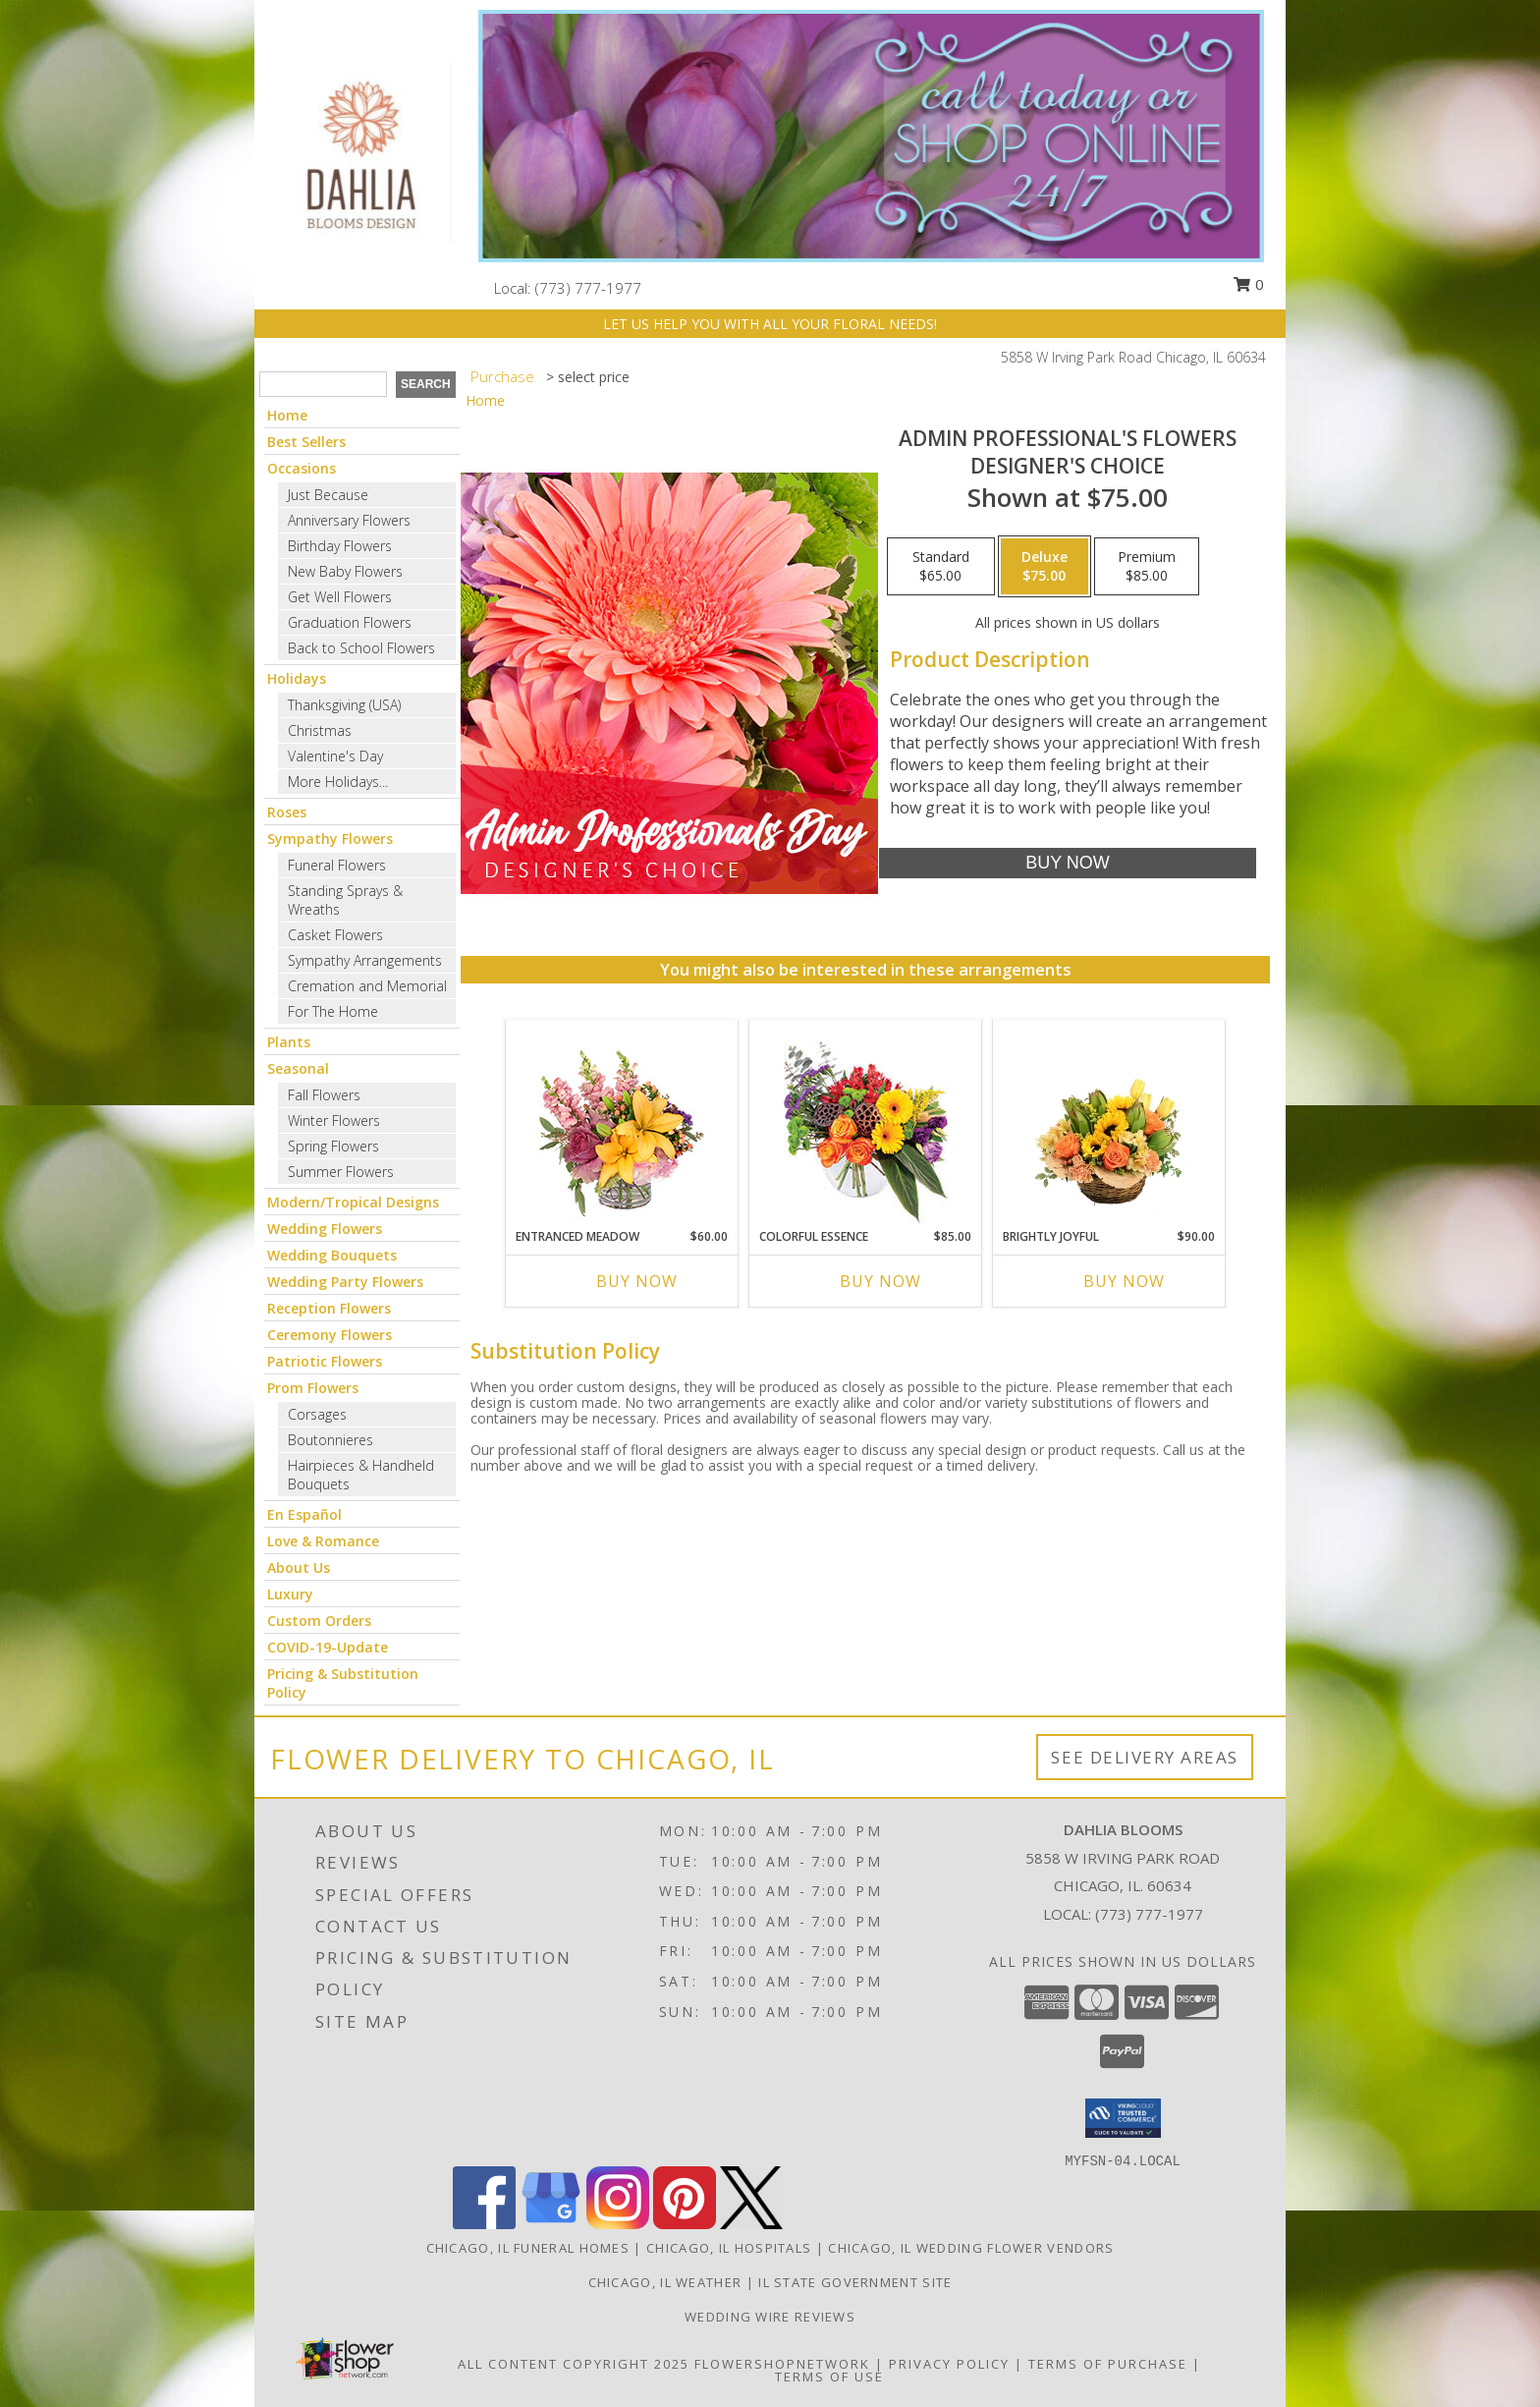  What do you see at coordinates (296, 678) in the screenshot?
I see `Holidays` at bounding box center [296, 678].